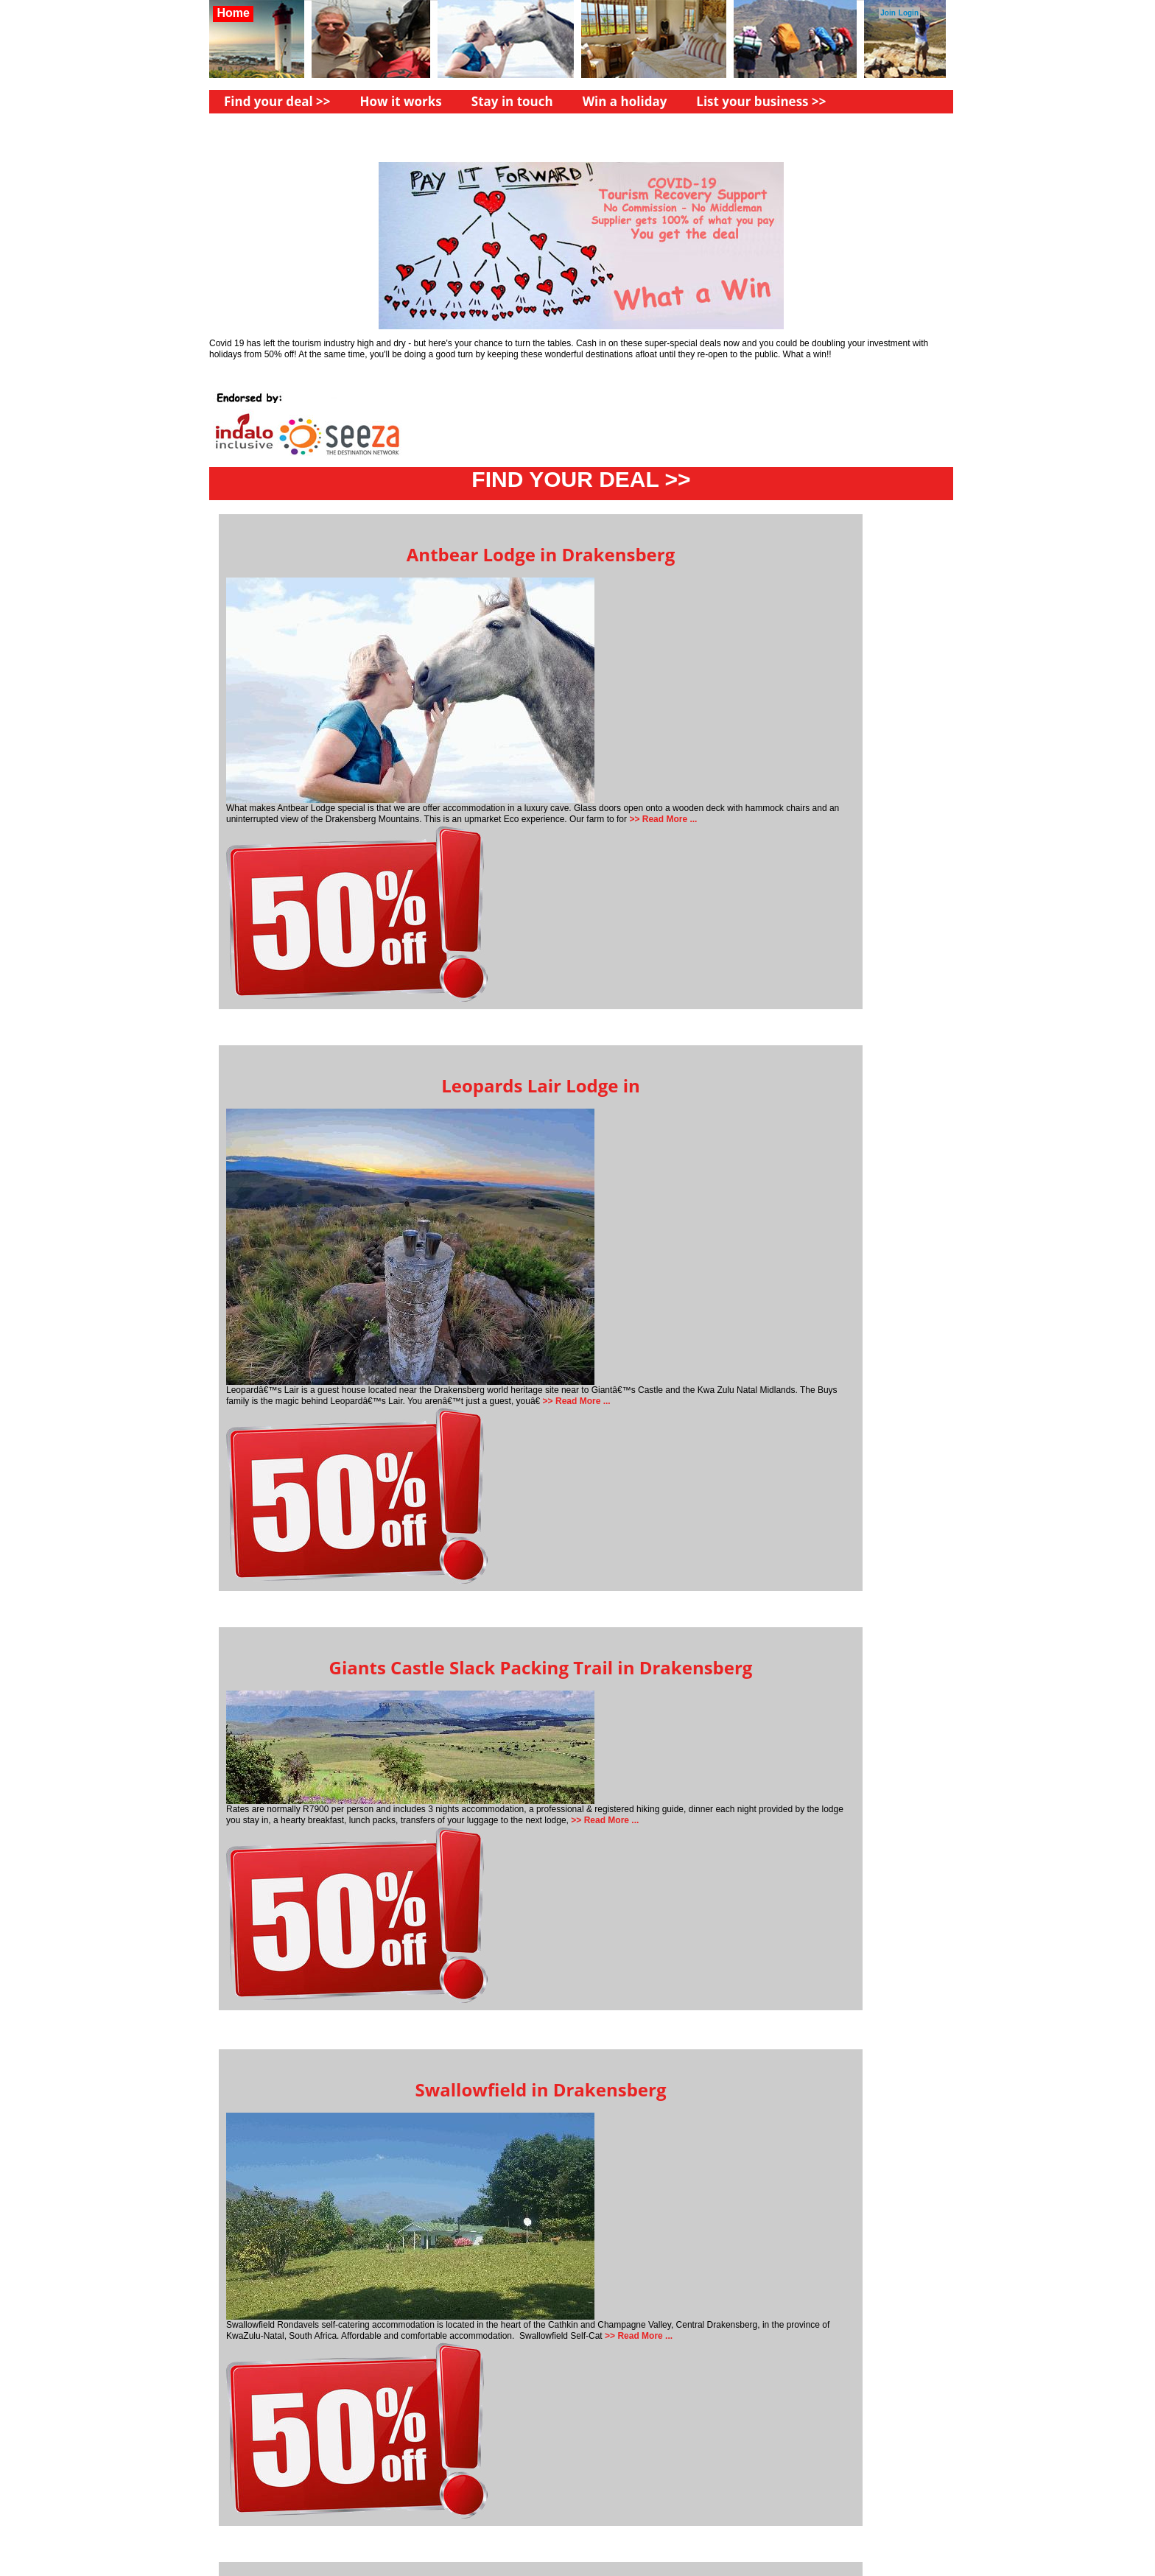 The height and width of the screenshot is (2576, 1155). What do you see at coordinates (580, 479) in the screenshot?
I see `FIND YOUR DEAL >>` at bounding box center [580, 479].